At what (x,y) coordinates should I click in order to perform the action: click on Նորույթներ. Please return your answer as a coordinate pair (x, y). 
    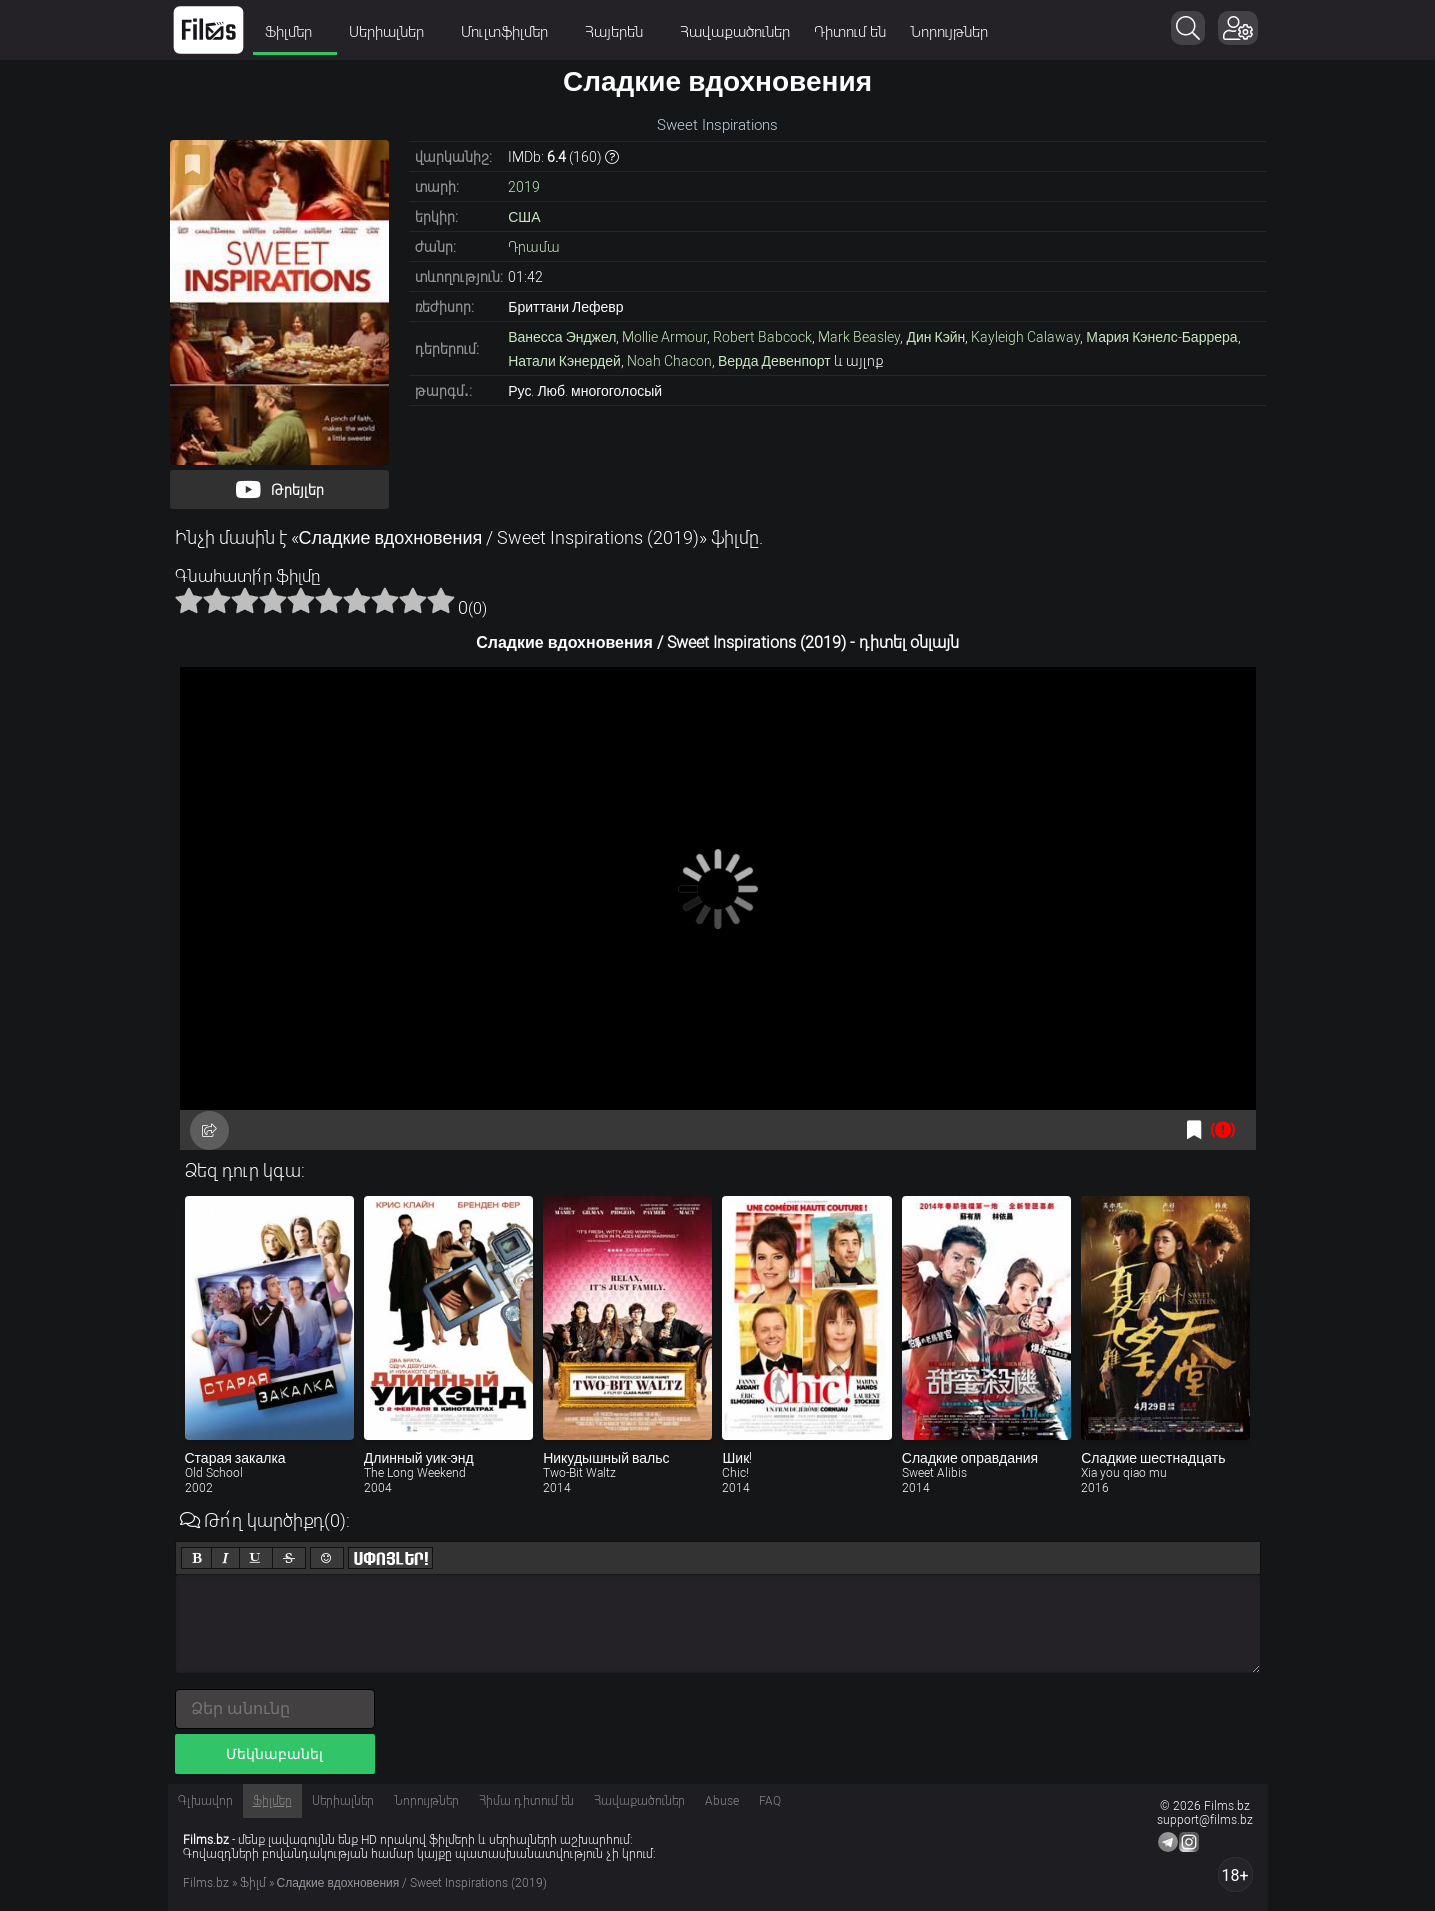
    Looking at the image, I should click on (949, 32).